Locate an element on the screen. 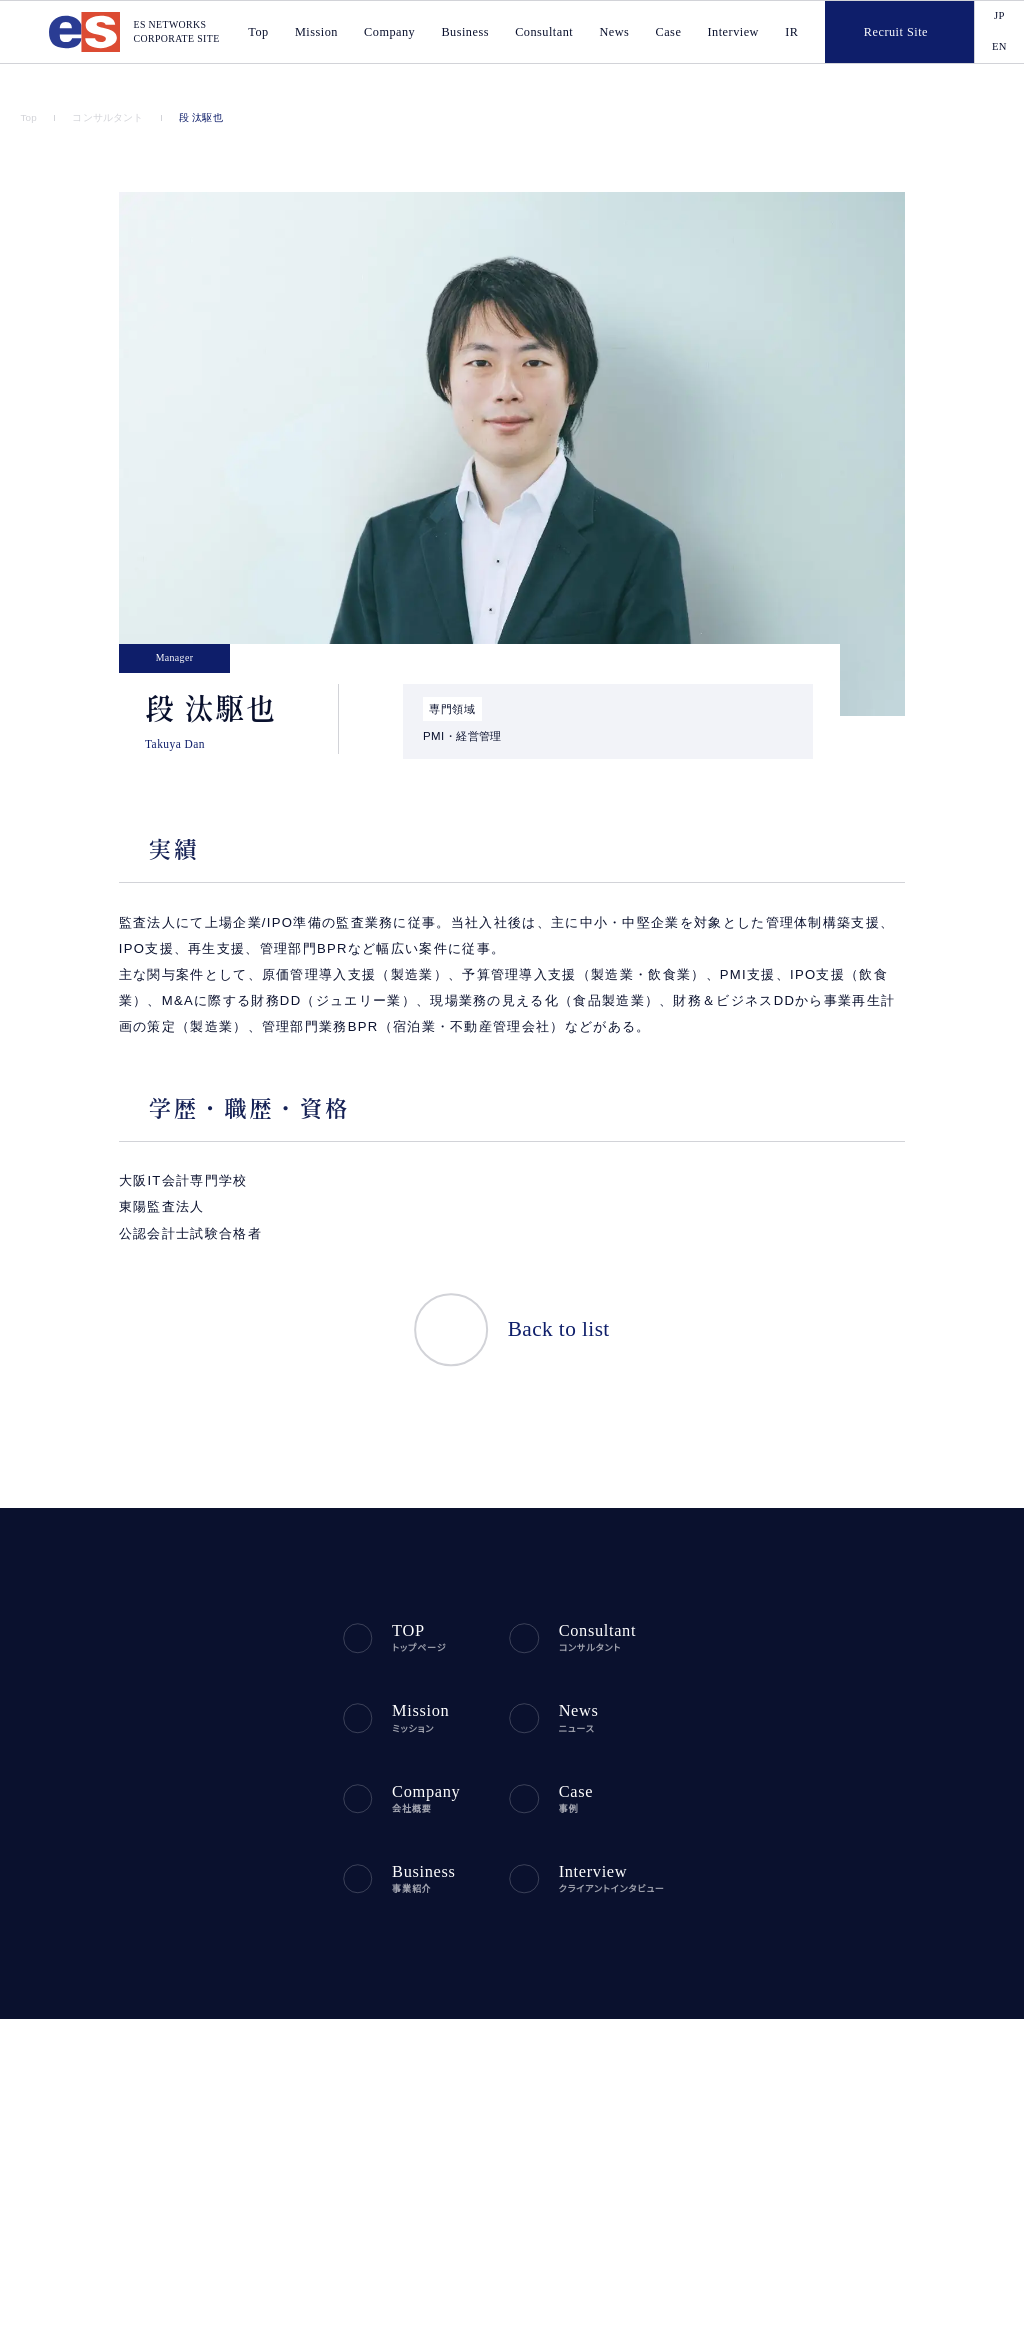 This screenshot has width=1024, height=2340. コーポレート・ガバナンス is located at coordinates (910, 1718).